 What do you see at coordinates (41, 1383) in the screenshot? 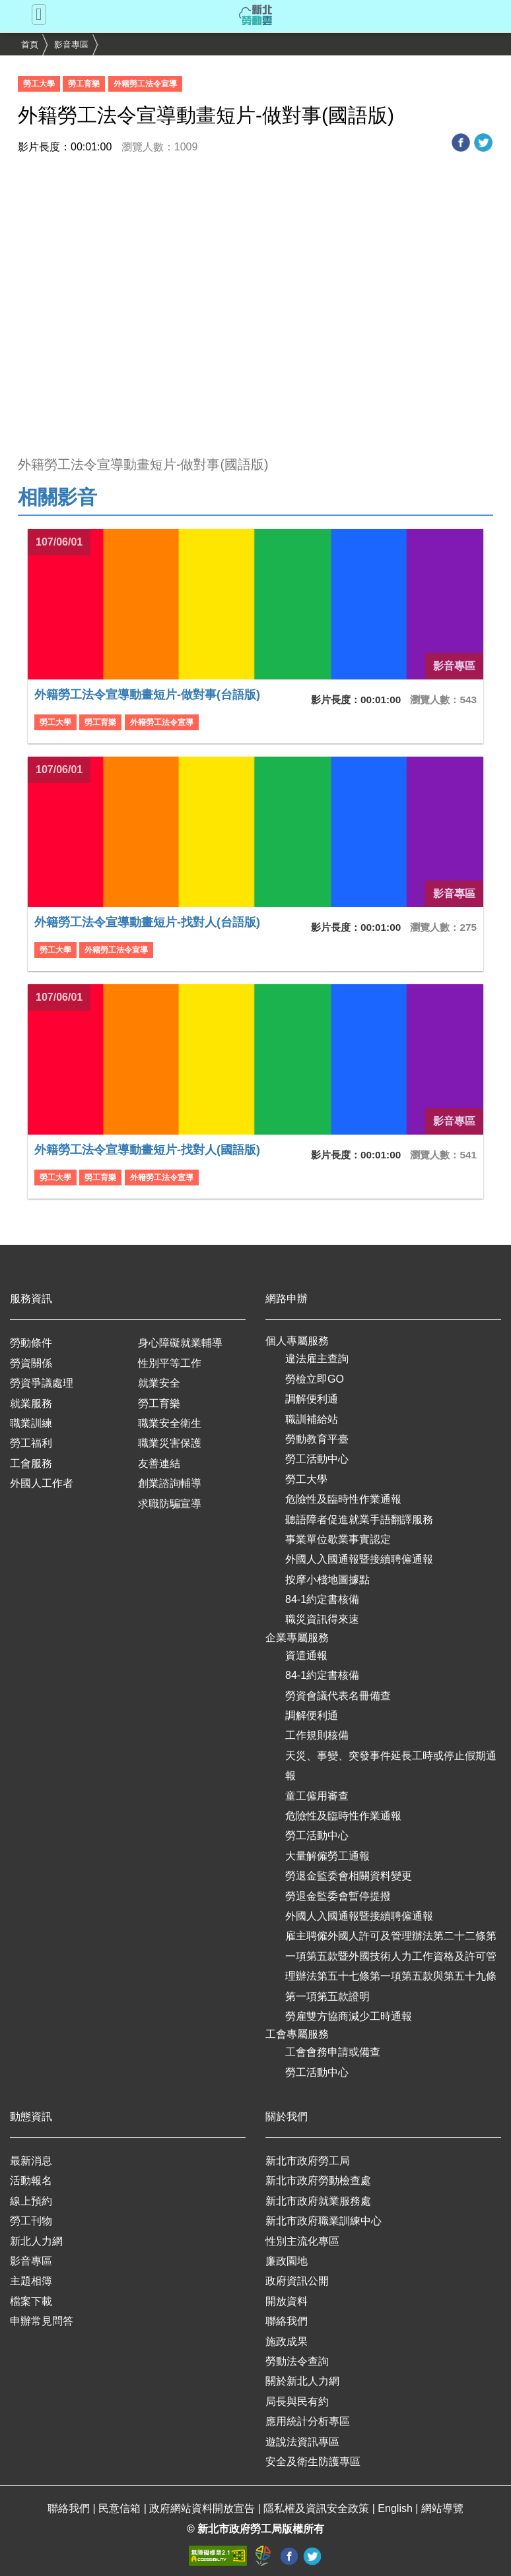
I see `勞資爭議處理` at bounding box center [41, 1383].